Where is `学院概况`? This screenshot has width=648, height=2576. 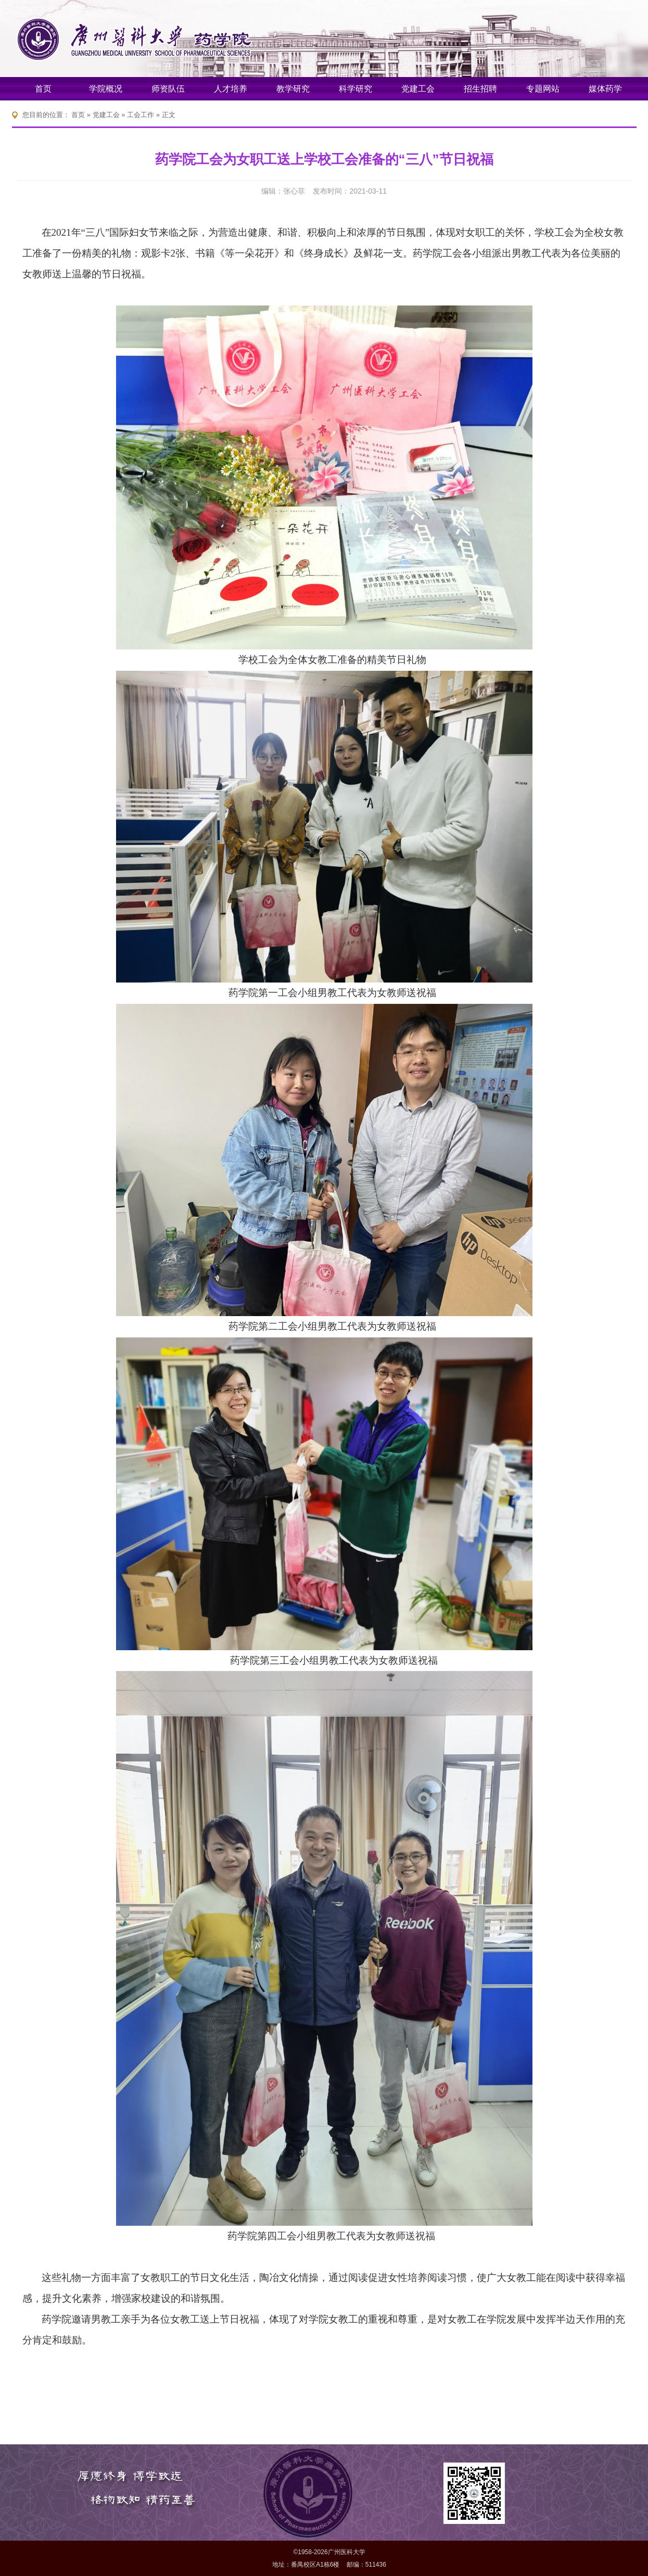
学院概况 is located at coordinates (105, 88).